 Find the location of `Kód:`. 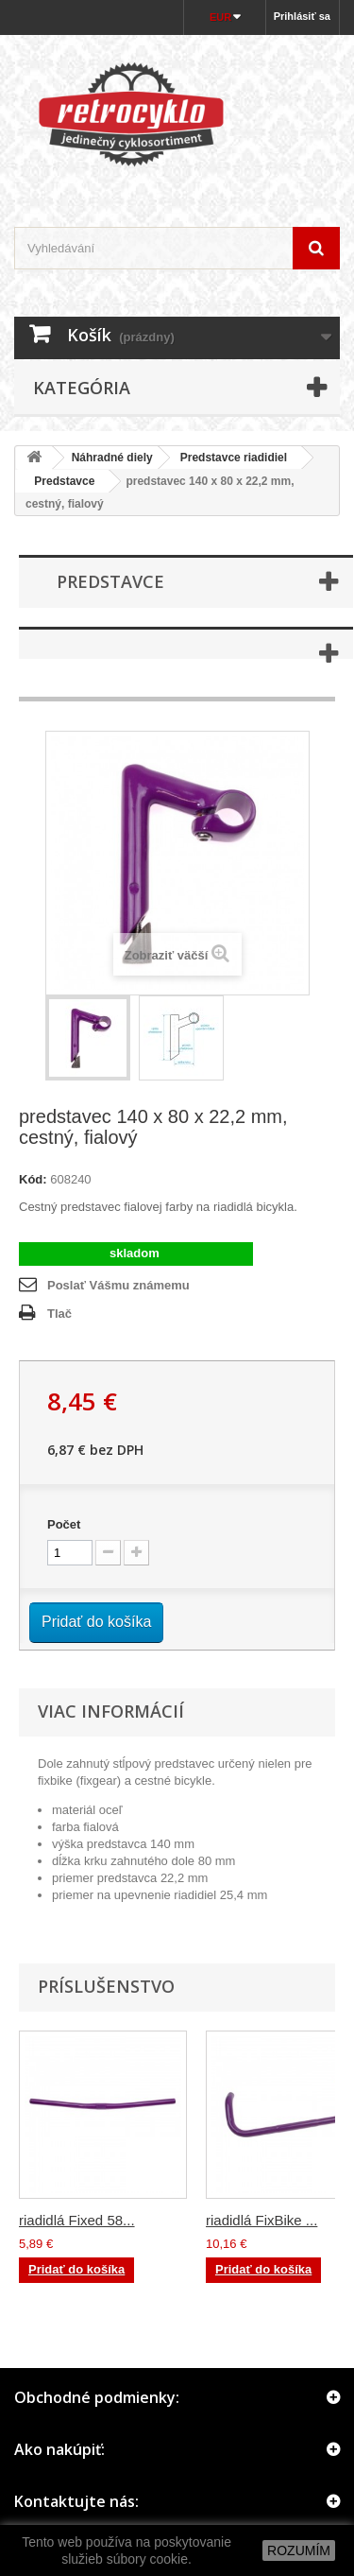

Kód: is located at coordinates (33, 1179).